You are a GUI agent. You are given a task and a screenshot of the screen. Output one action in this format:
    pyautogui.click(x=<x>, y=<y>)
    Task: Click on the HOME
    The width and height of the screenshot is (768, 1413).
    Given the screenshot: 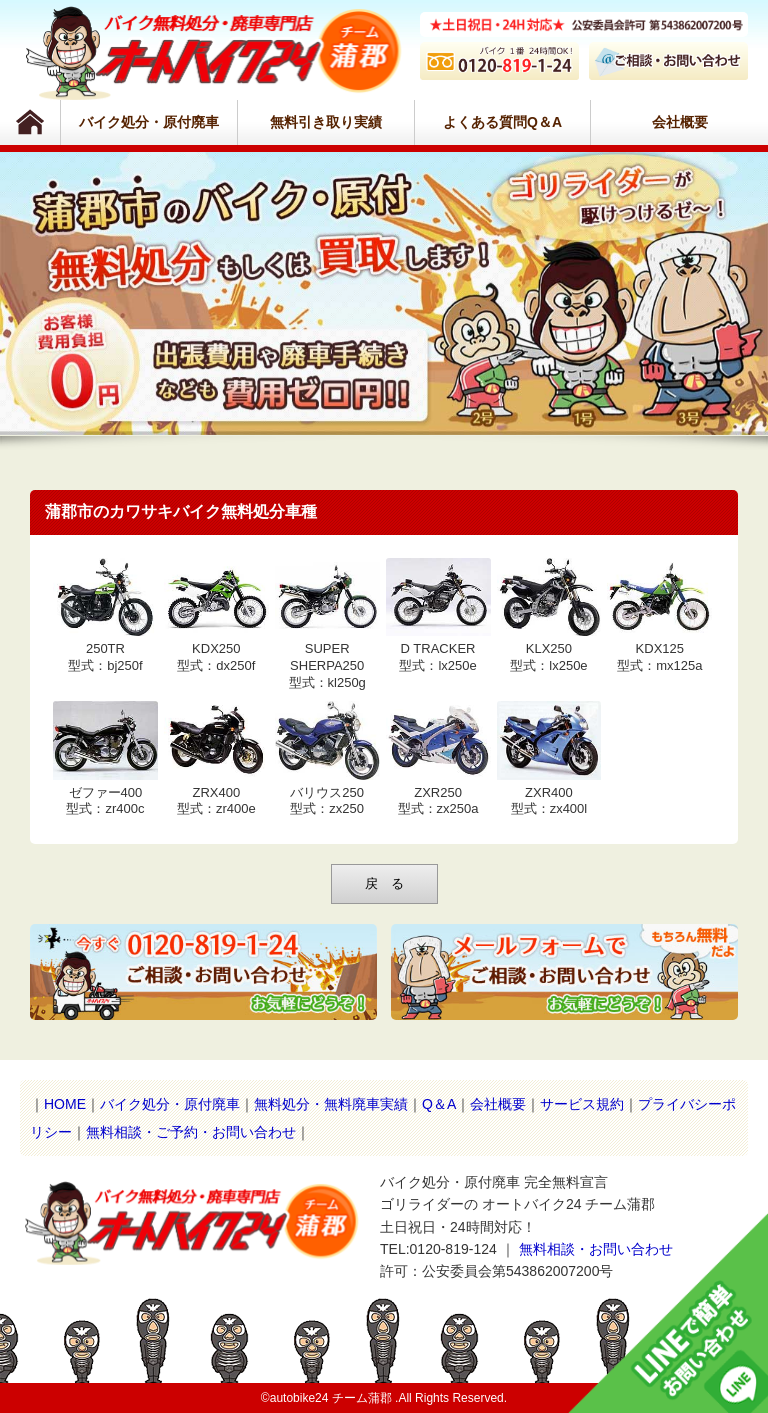 What is the action you would take?
    pyautogui.click(x=65, y=1104)
    